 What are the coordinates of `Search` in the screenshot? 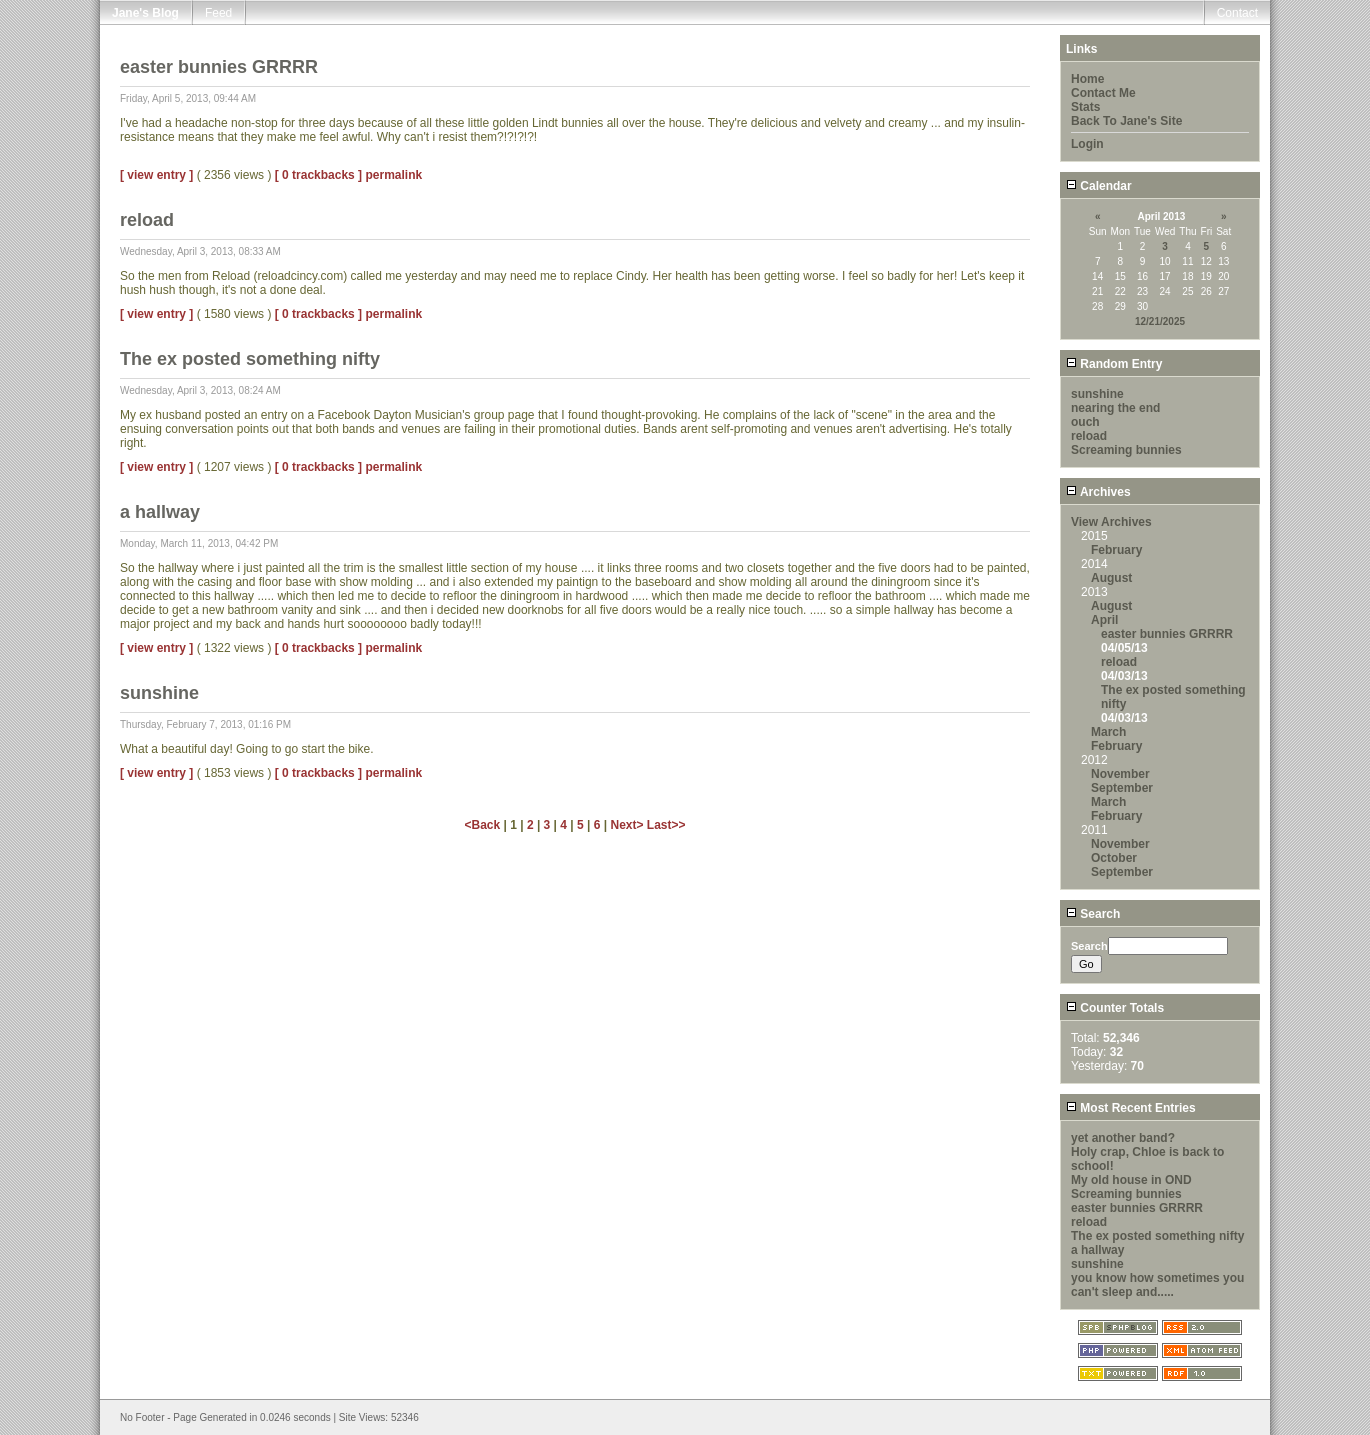 It's located at (1093, 914).